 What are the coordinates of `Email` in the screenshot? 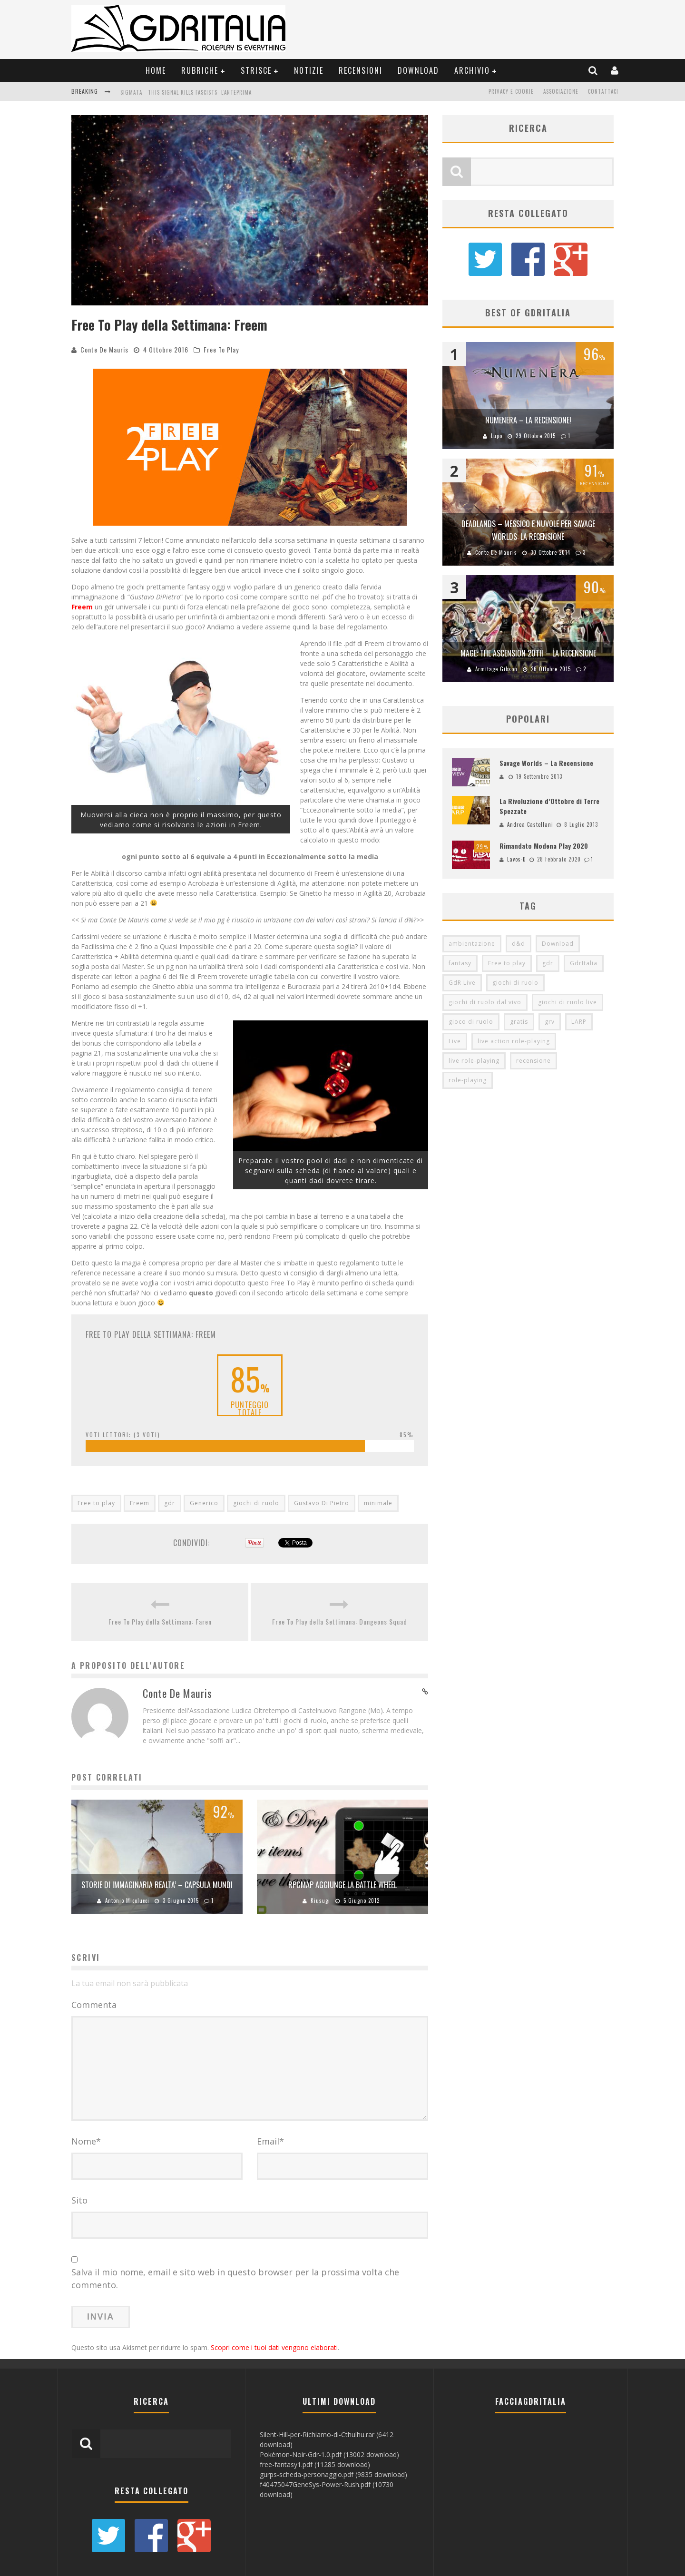 It's located at (270, 2141).